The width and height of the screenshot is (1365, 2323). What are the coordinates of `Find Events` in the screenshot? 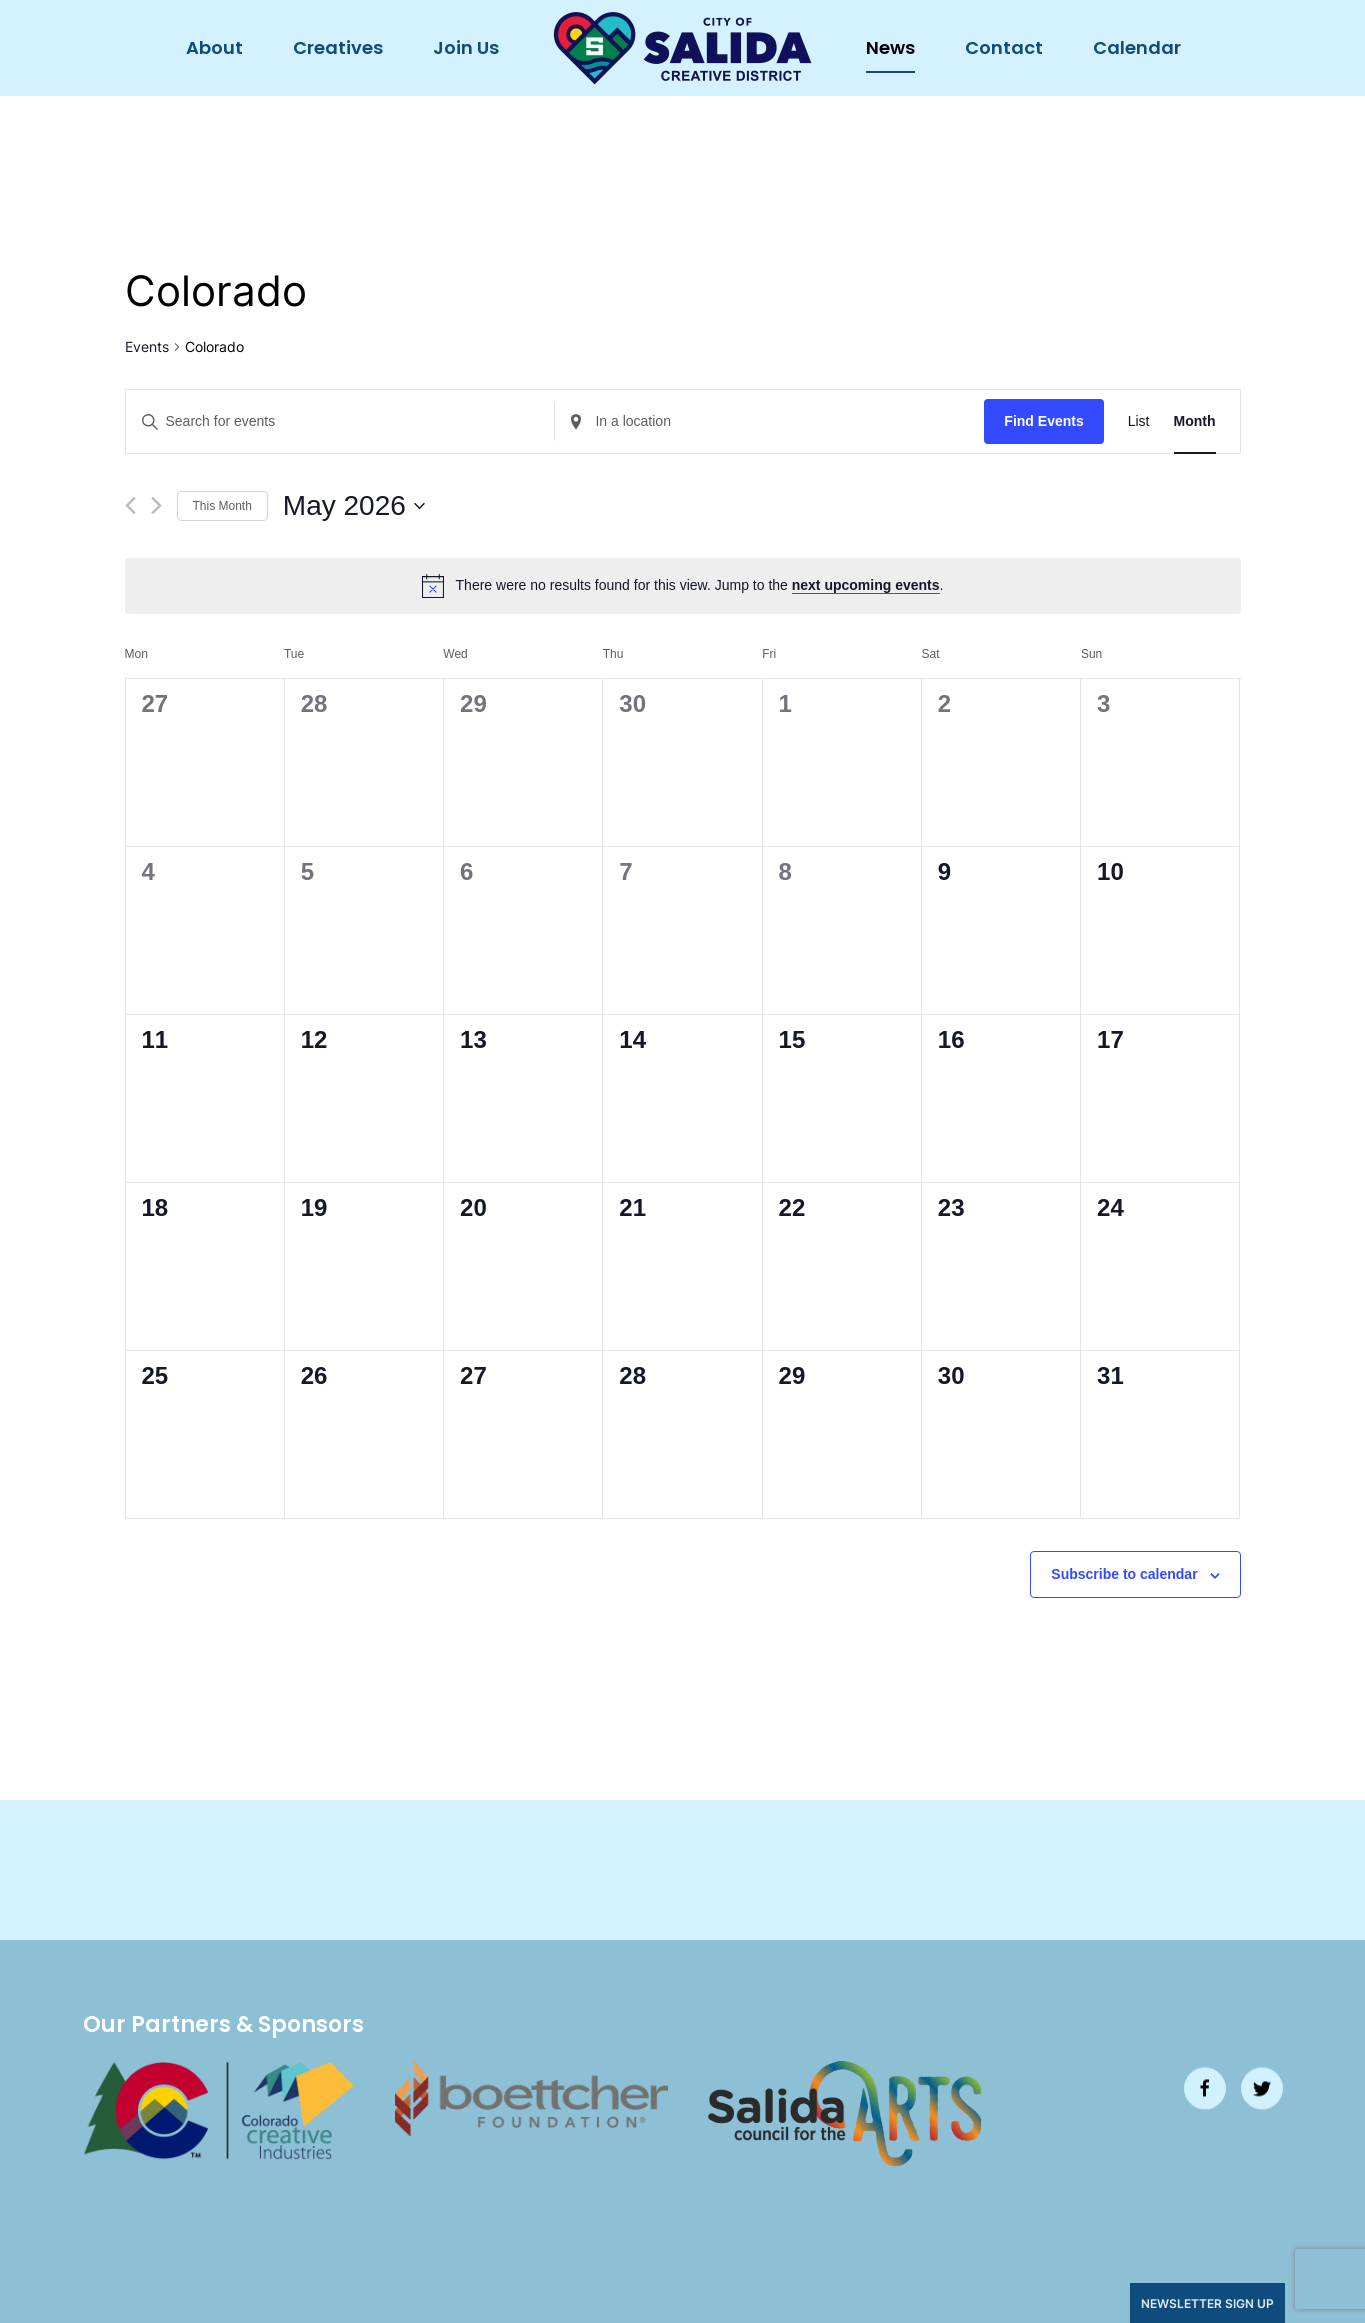 It's located at (1043, 421).